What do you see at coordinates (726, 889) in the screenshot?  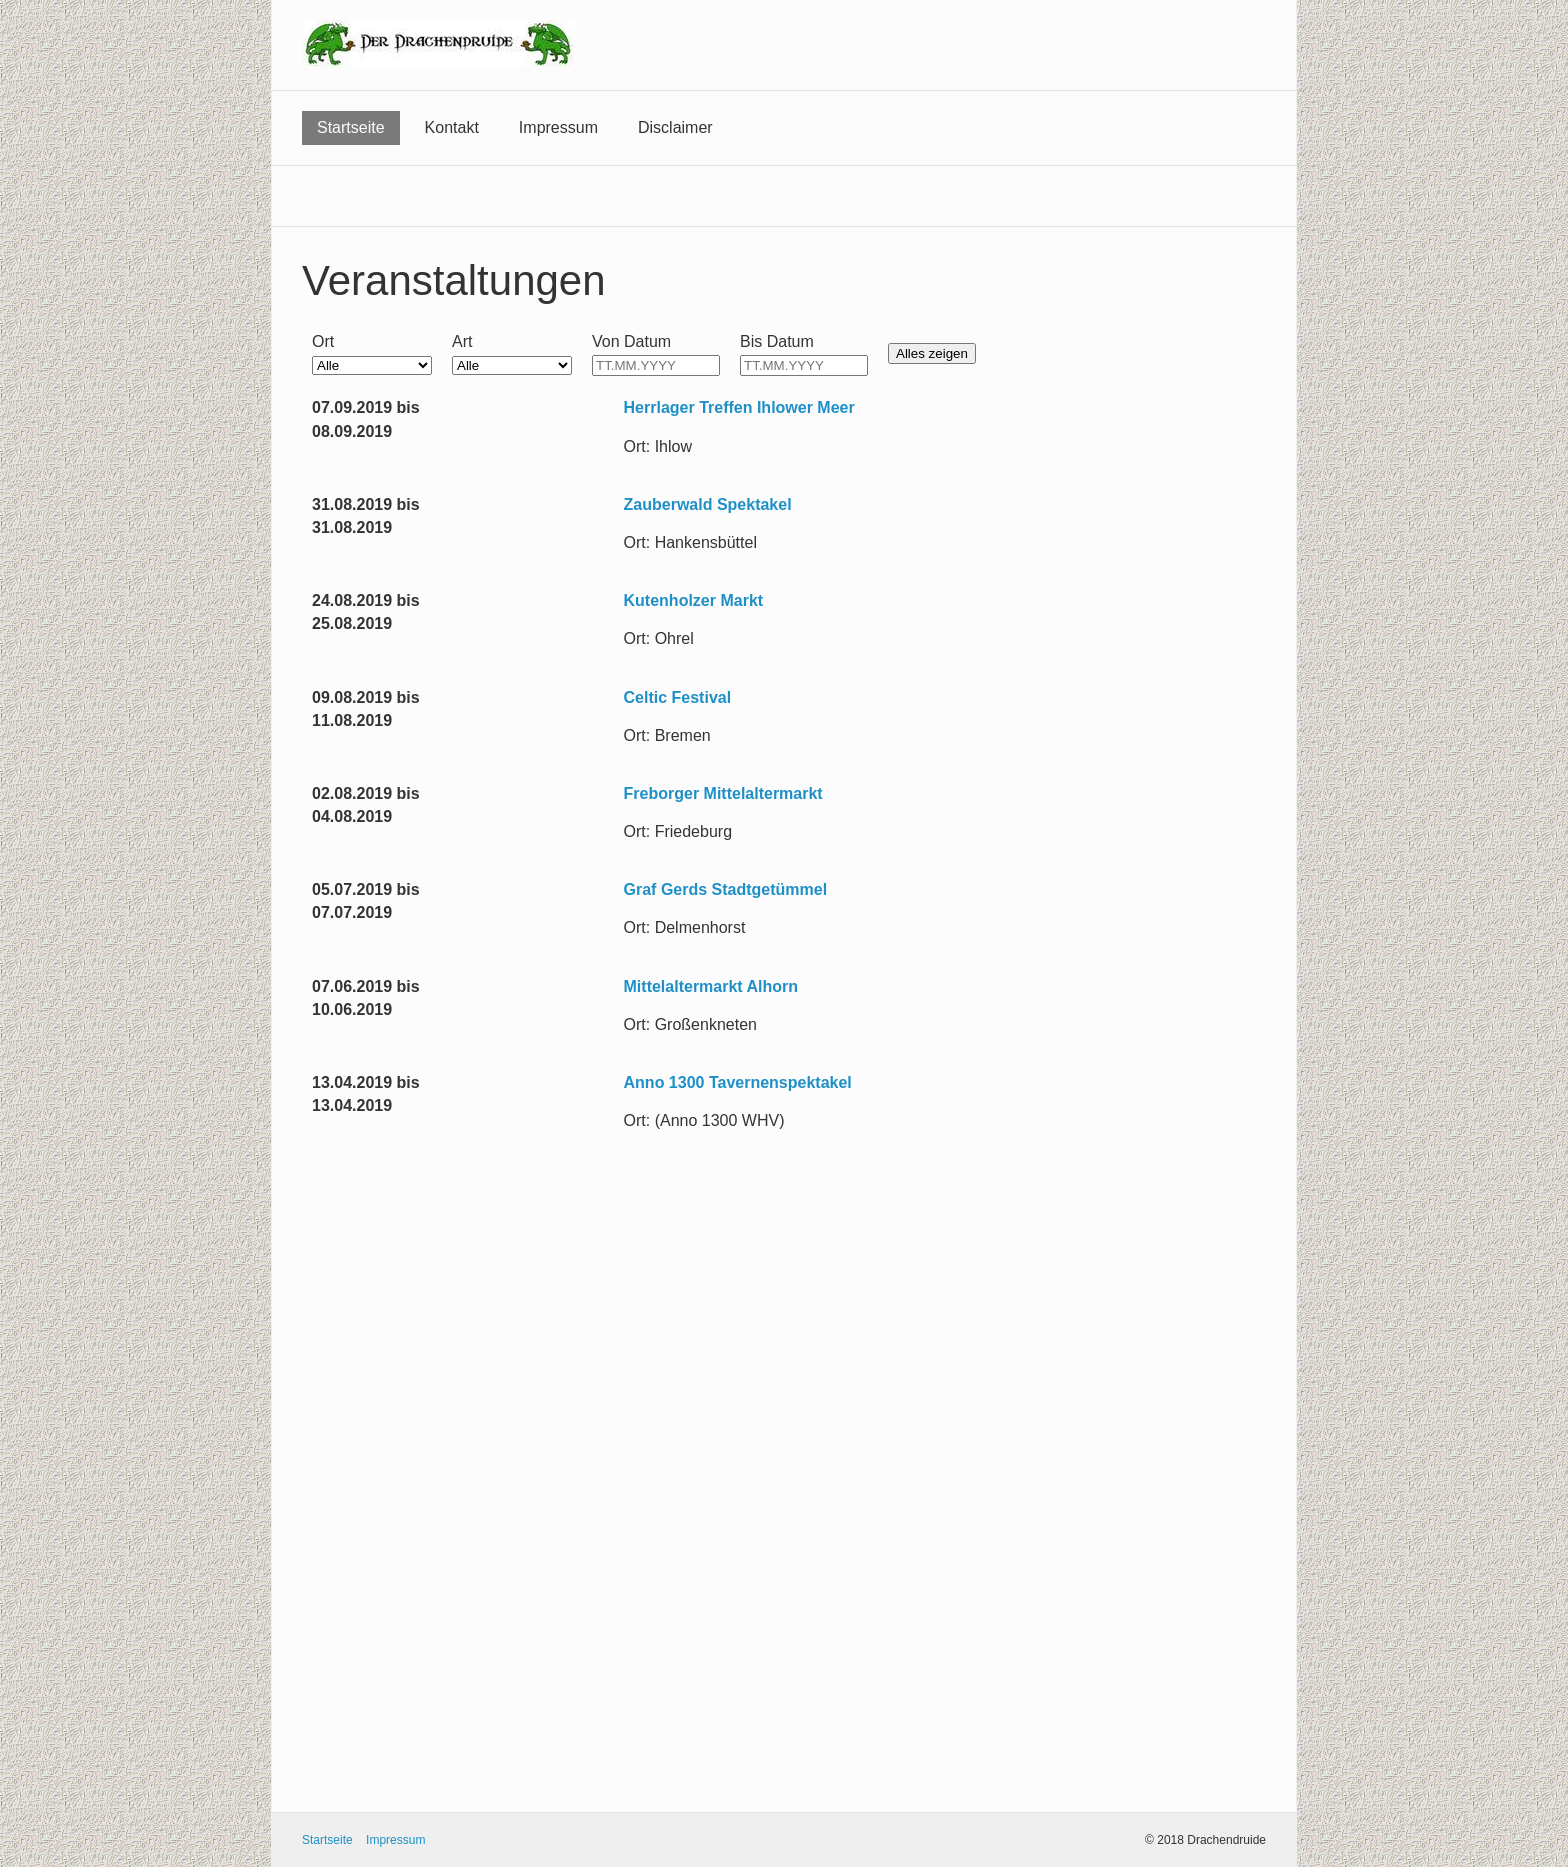 I see `Graf Gerds Stadtgetümmel` at bounding box center [726, 889].